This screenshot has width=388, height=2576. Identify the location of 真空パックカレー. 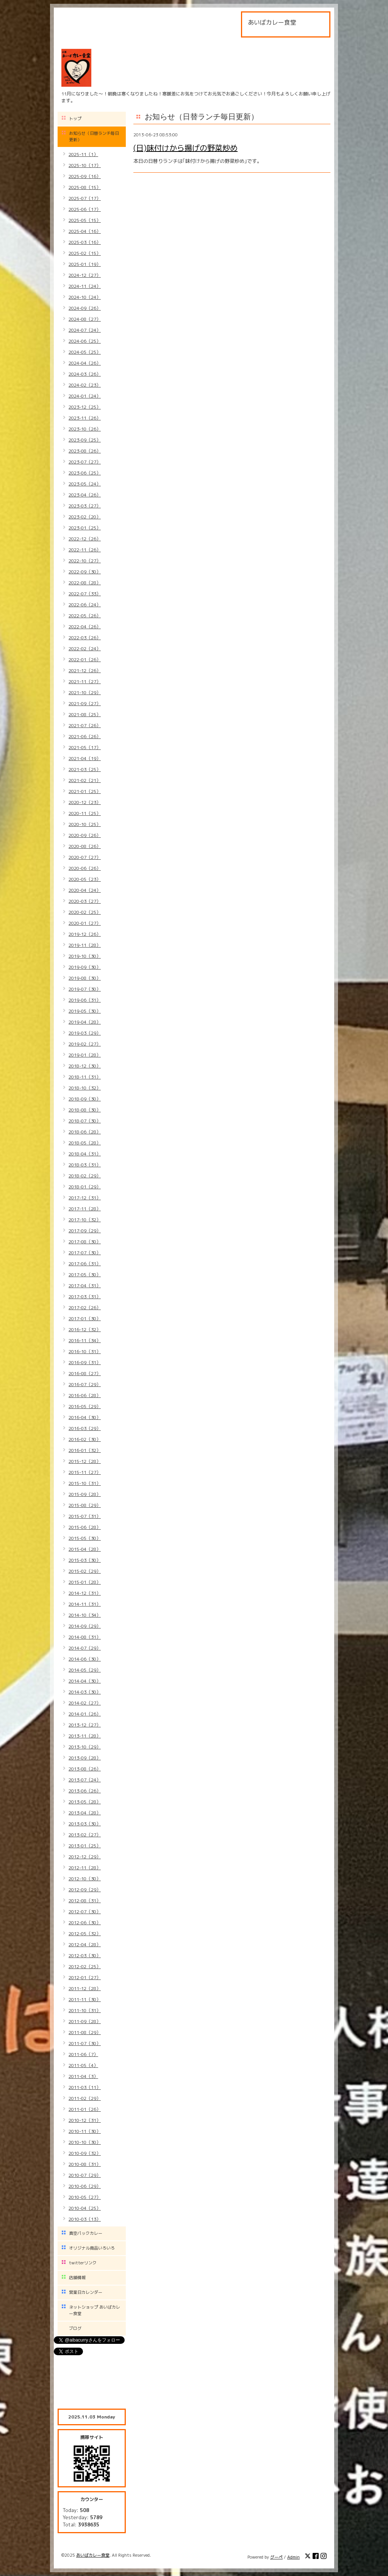
(85, 2233).